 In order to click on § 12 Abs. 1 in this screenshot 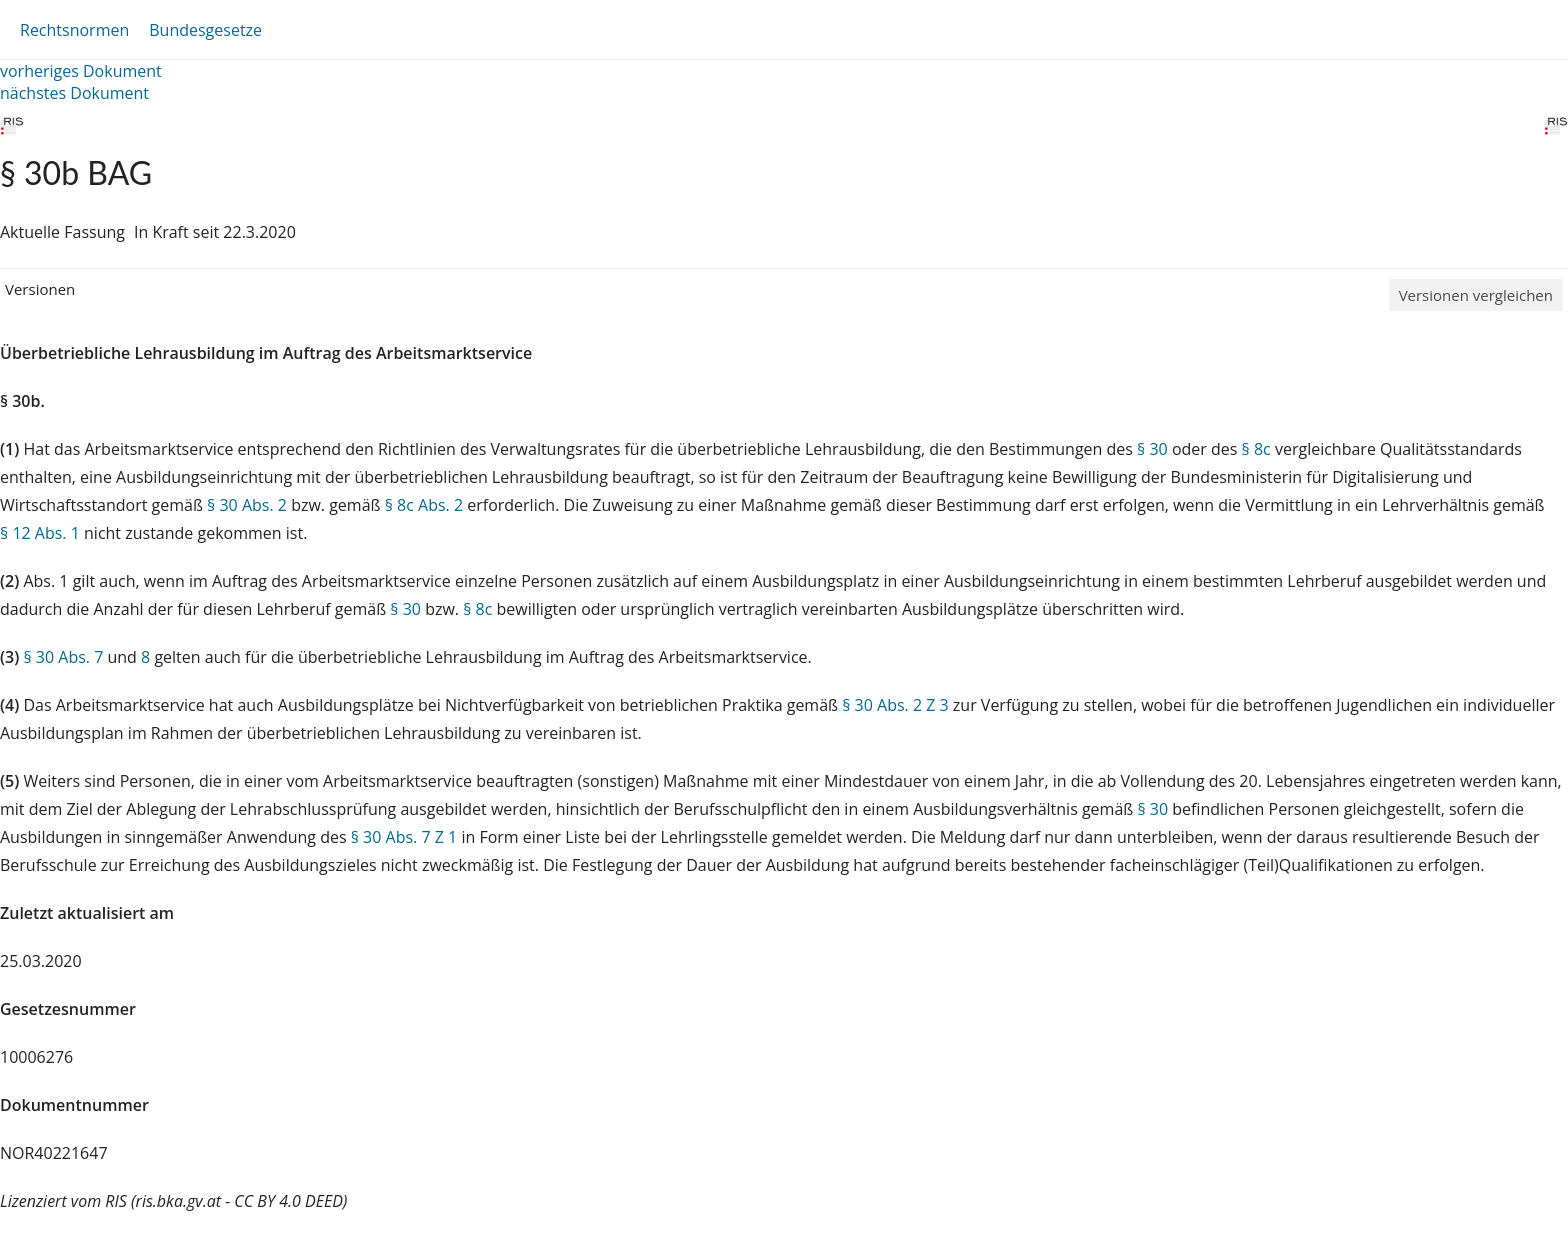, I will do `click(40, 533)`.